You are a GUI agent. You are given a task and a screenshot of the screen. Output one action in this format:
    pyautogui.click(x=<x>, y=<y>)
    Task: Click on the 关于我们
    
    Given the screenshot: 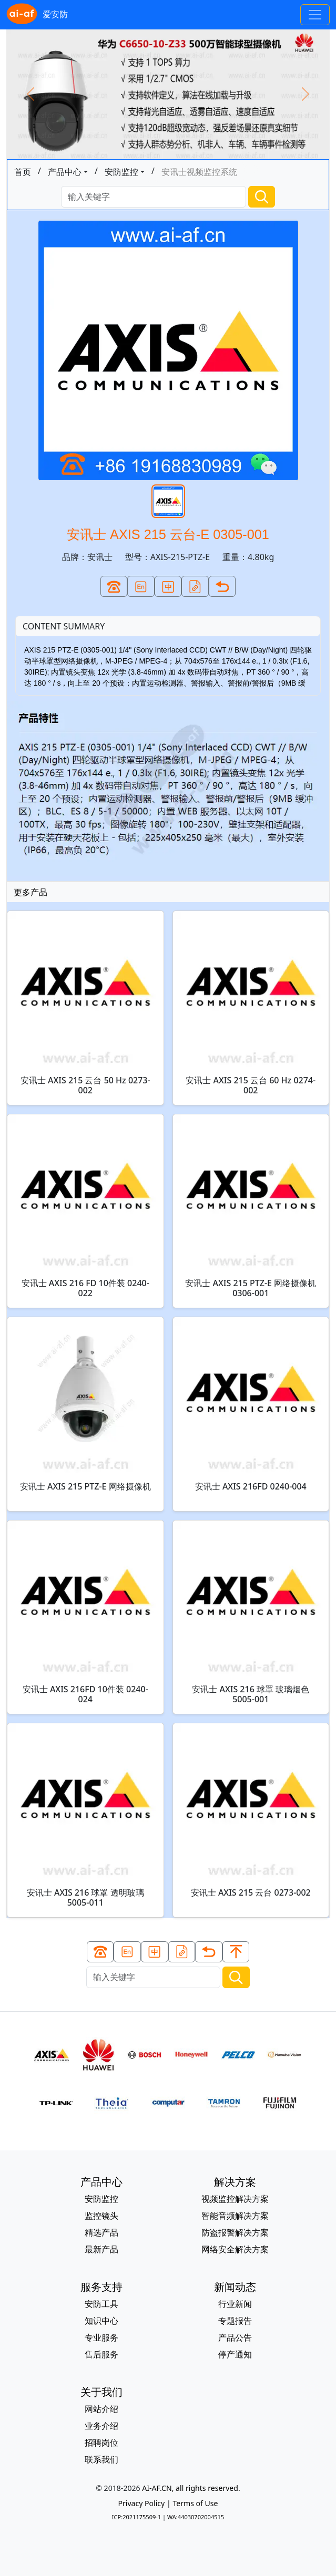 What is the action you would take?
    pyautogui.click(x=101, y=2392)
    